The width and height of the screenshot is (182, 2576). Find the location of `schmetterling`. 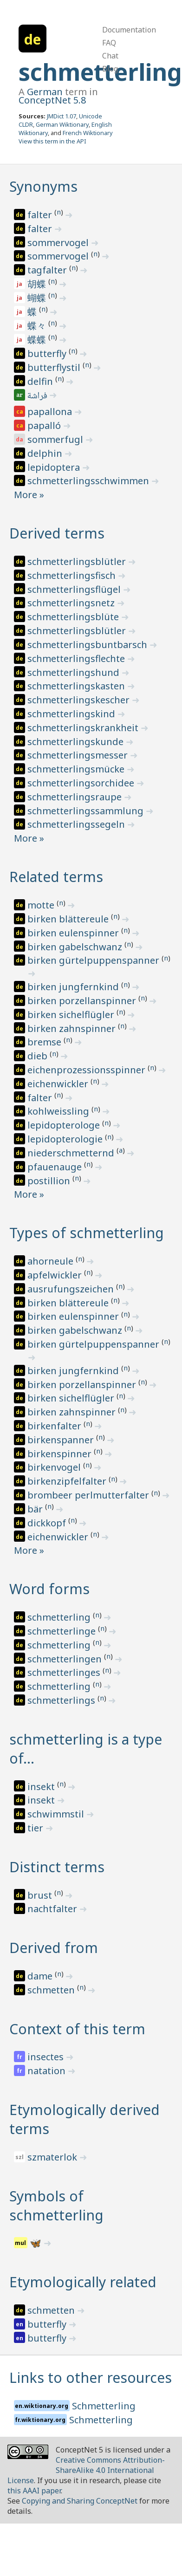

schmetterling is located at coordinates (60, 1617).